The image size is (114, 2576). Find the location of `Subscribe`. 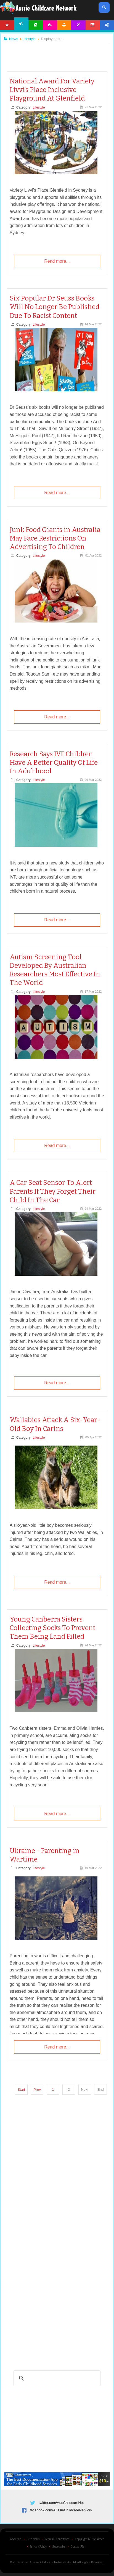

Subscribe is located at coordinates (58, 2546).